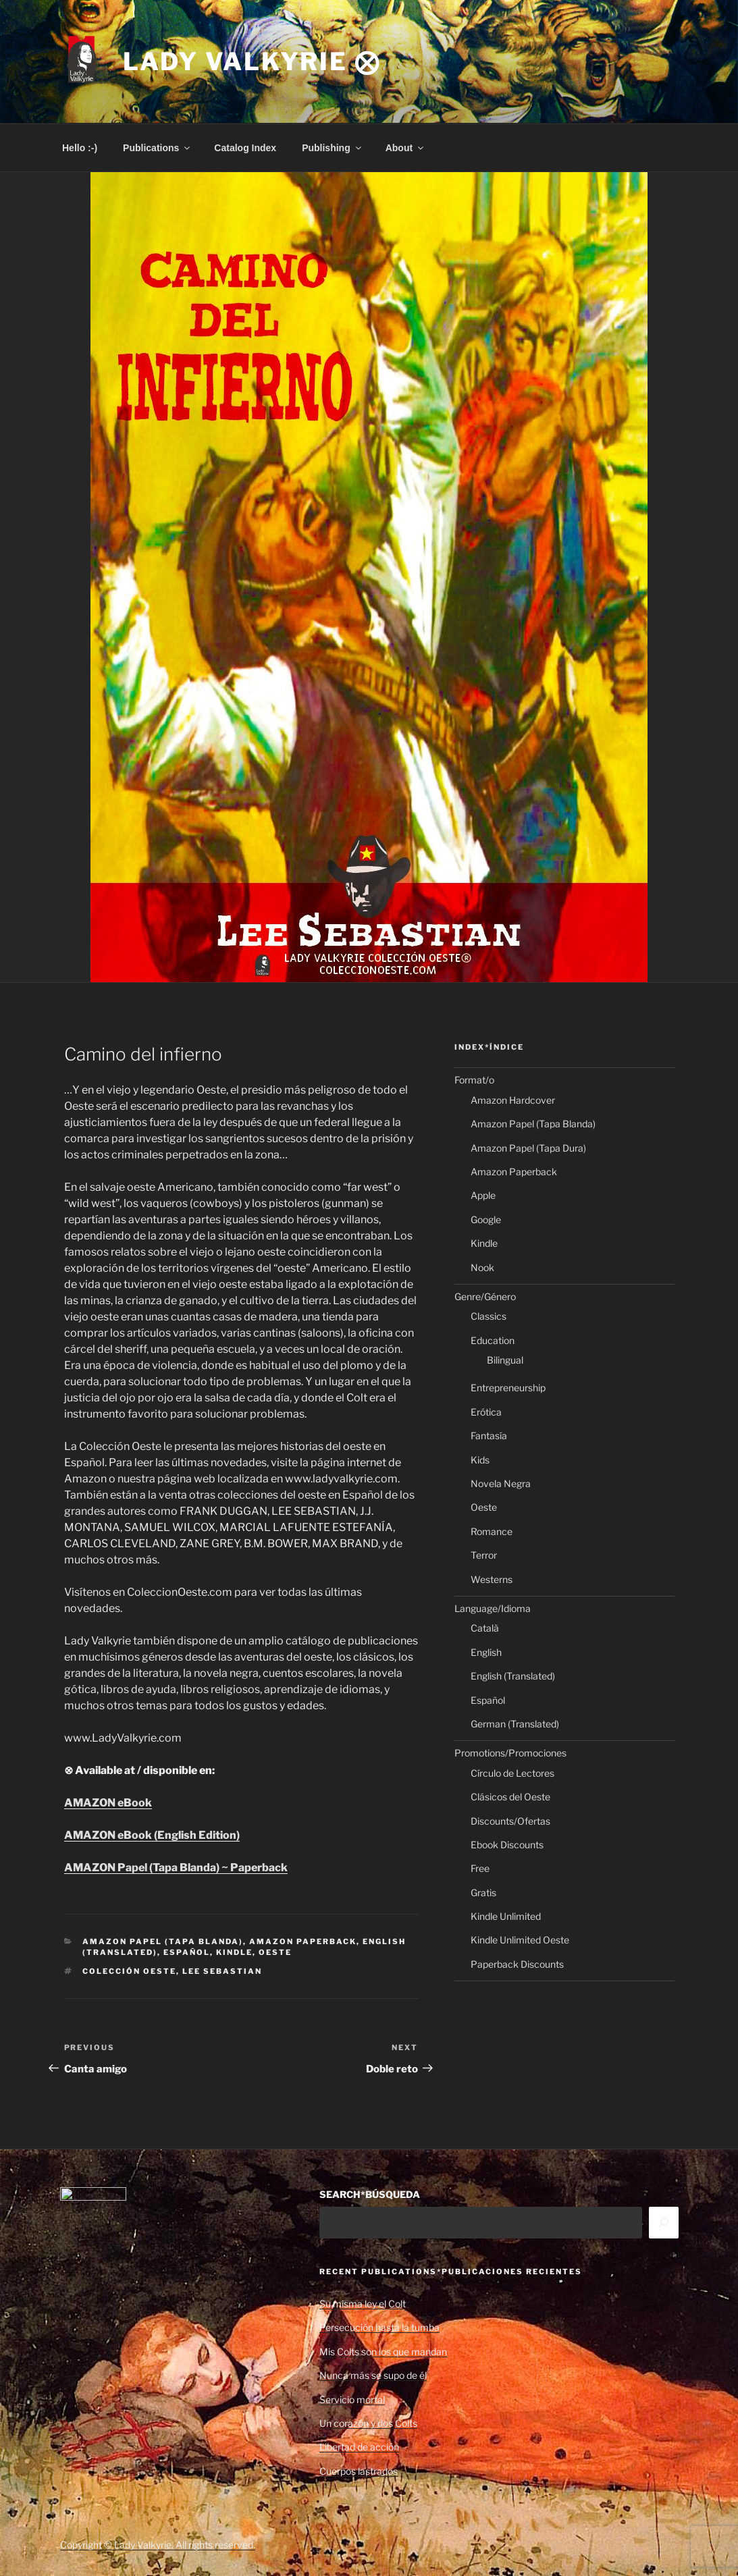 This screenshot has height=2576, width=738. What do you see at coordinates (485, 1628) in the screenshot?
I see `Català` at bounding box center [485, 1628].